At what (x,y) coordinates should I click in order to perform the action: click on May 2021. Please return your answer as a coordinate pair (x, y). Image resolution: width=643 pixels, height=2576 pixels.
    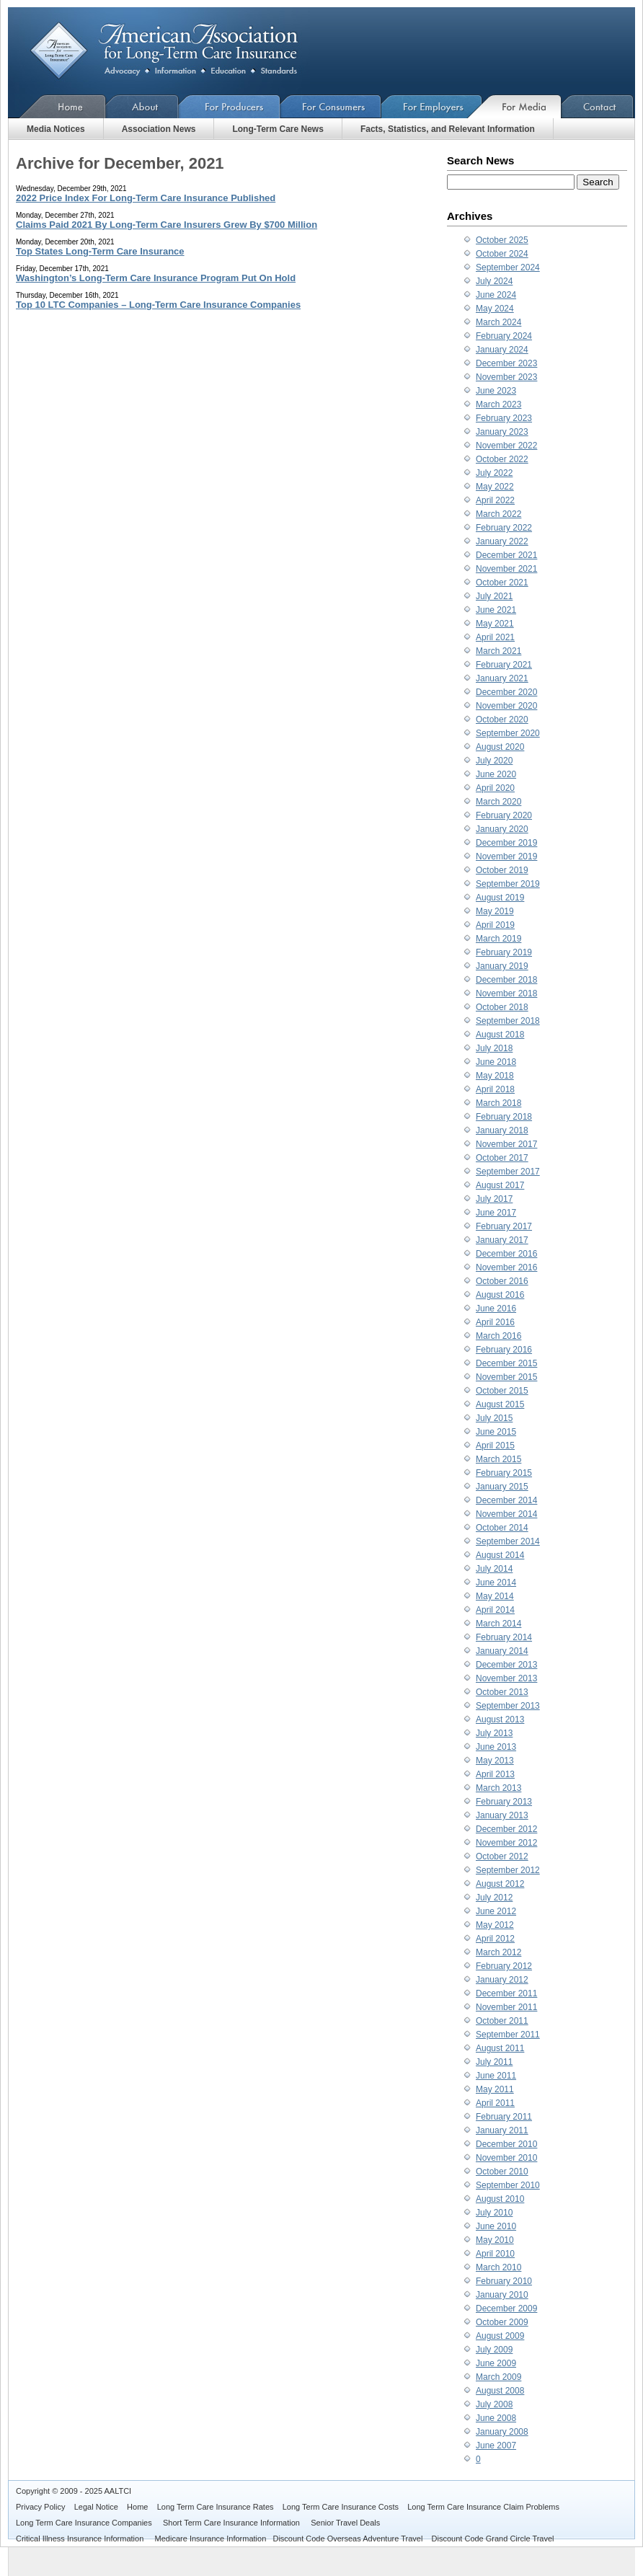
    Looking at the image, I should click on (495, 624).